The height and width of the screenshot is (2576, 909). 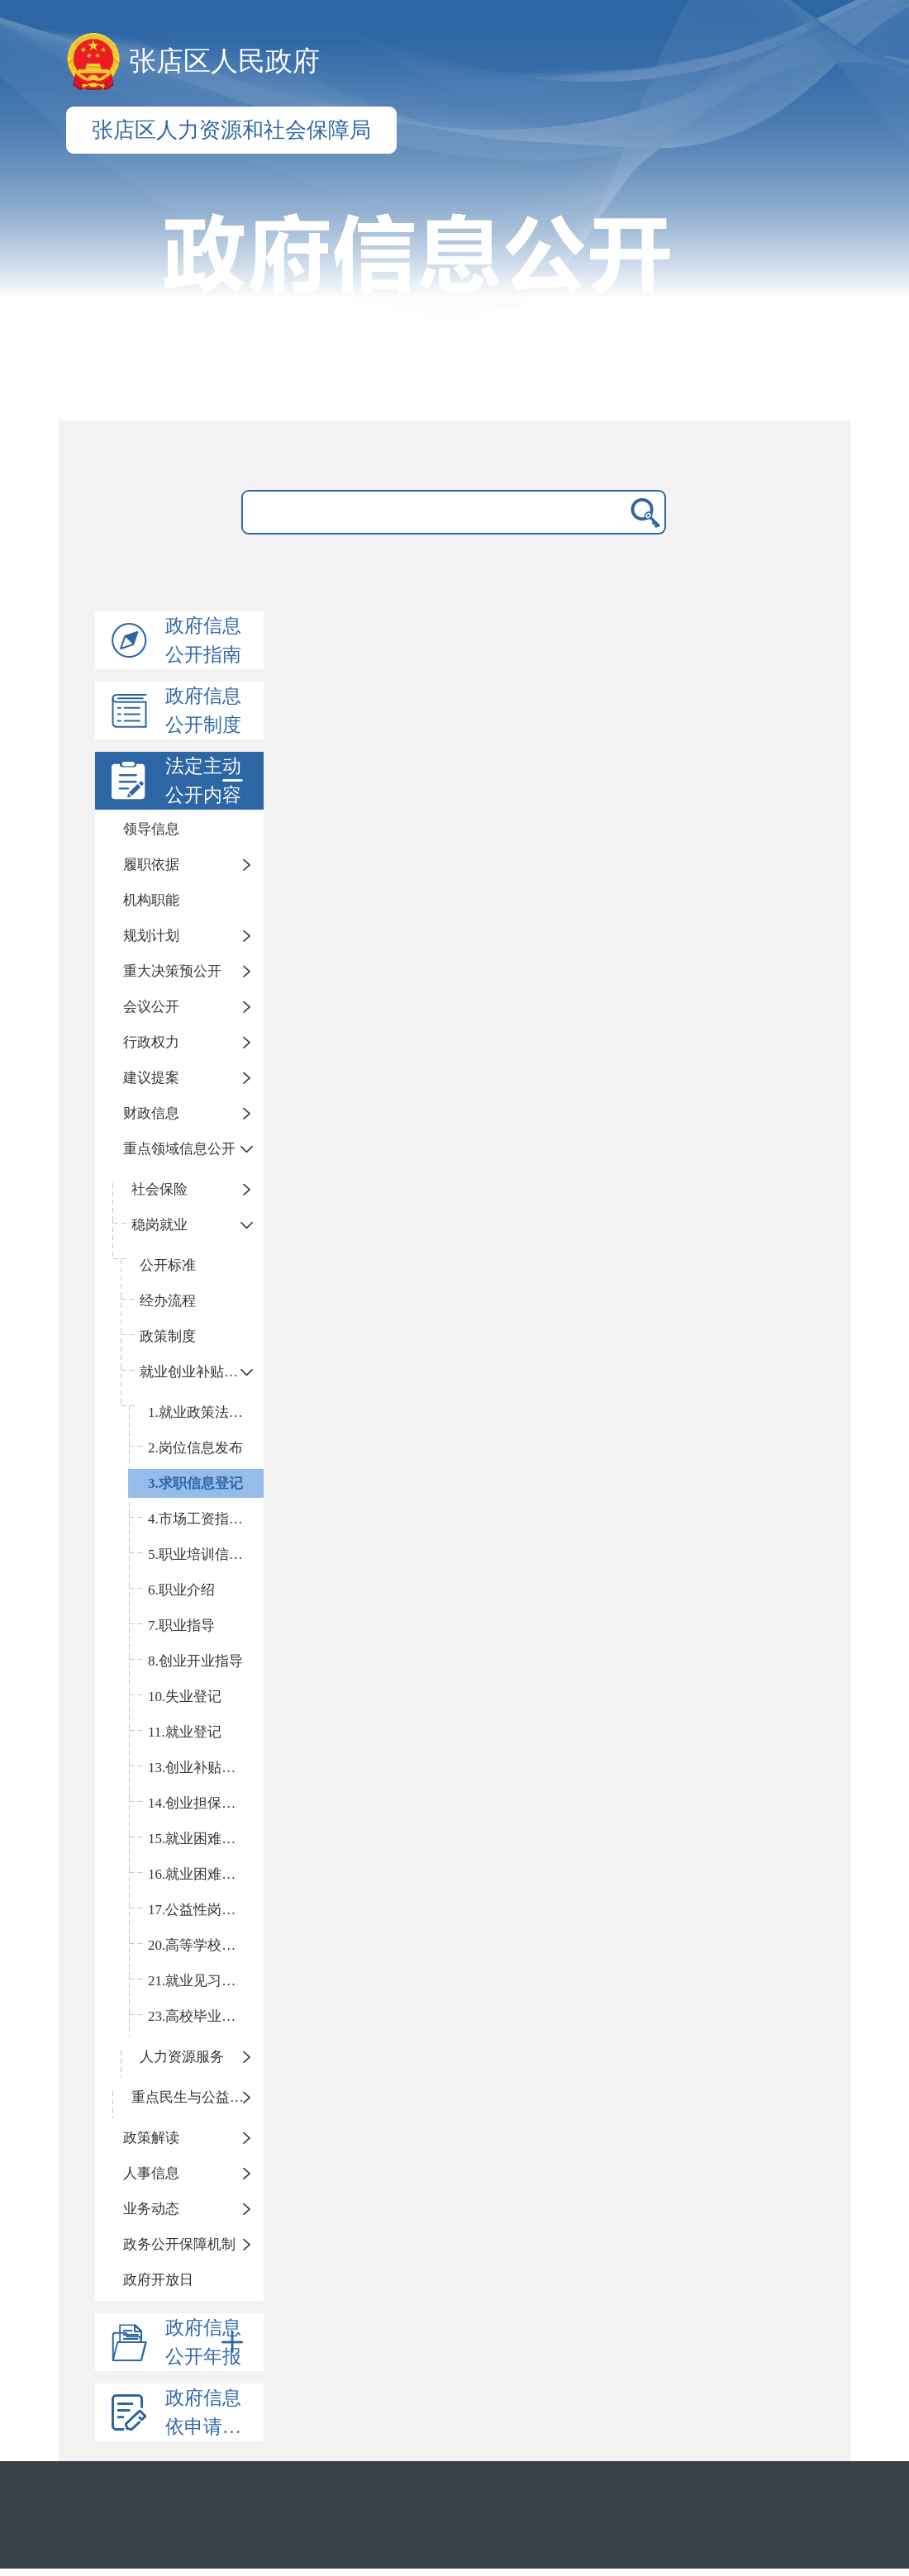 What do you see at coordinates (206, 1554) in the screenshot?
I see `5.职业培训信息发布` at bounding box center [206, 1554].